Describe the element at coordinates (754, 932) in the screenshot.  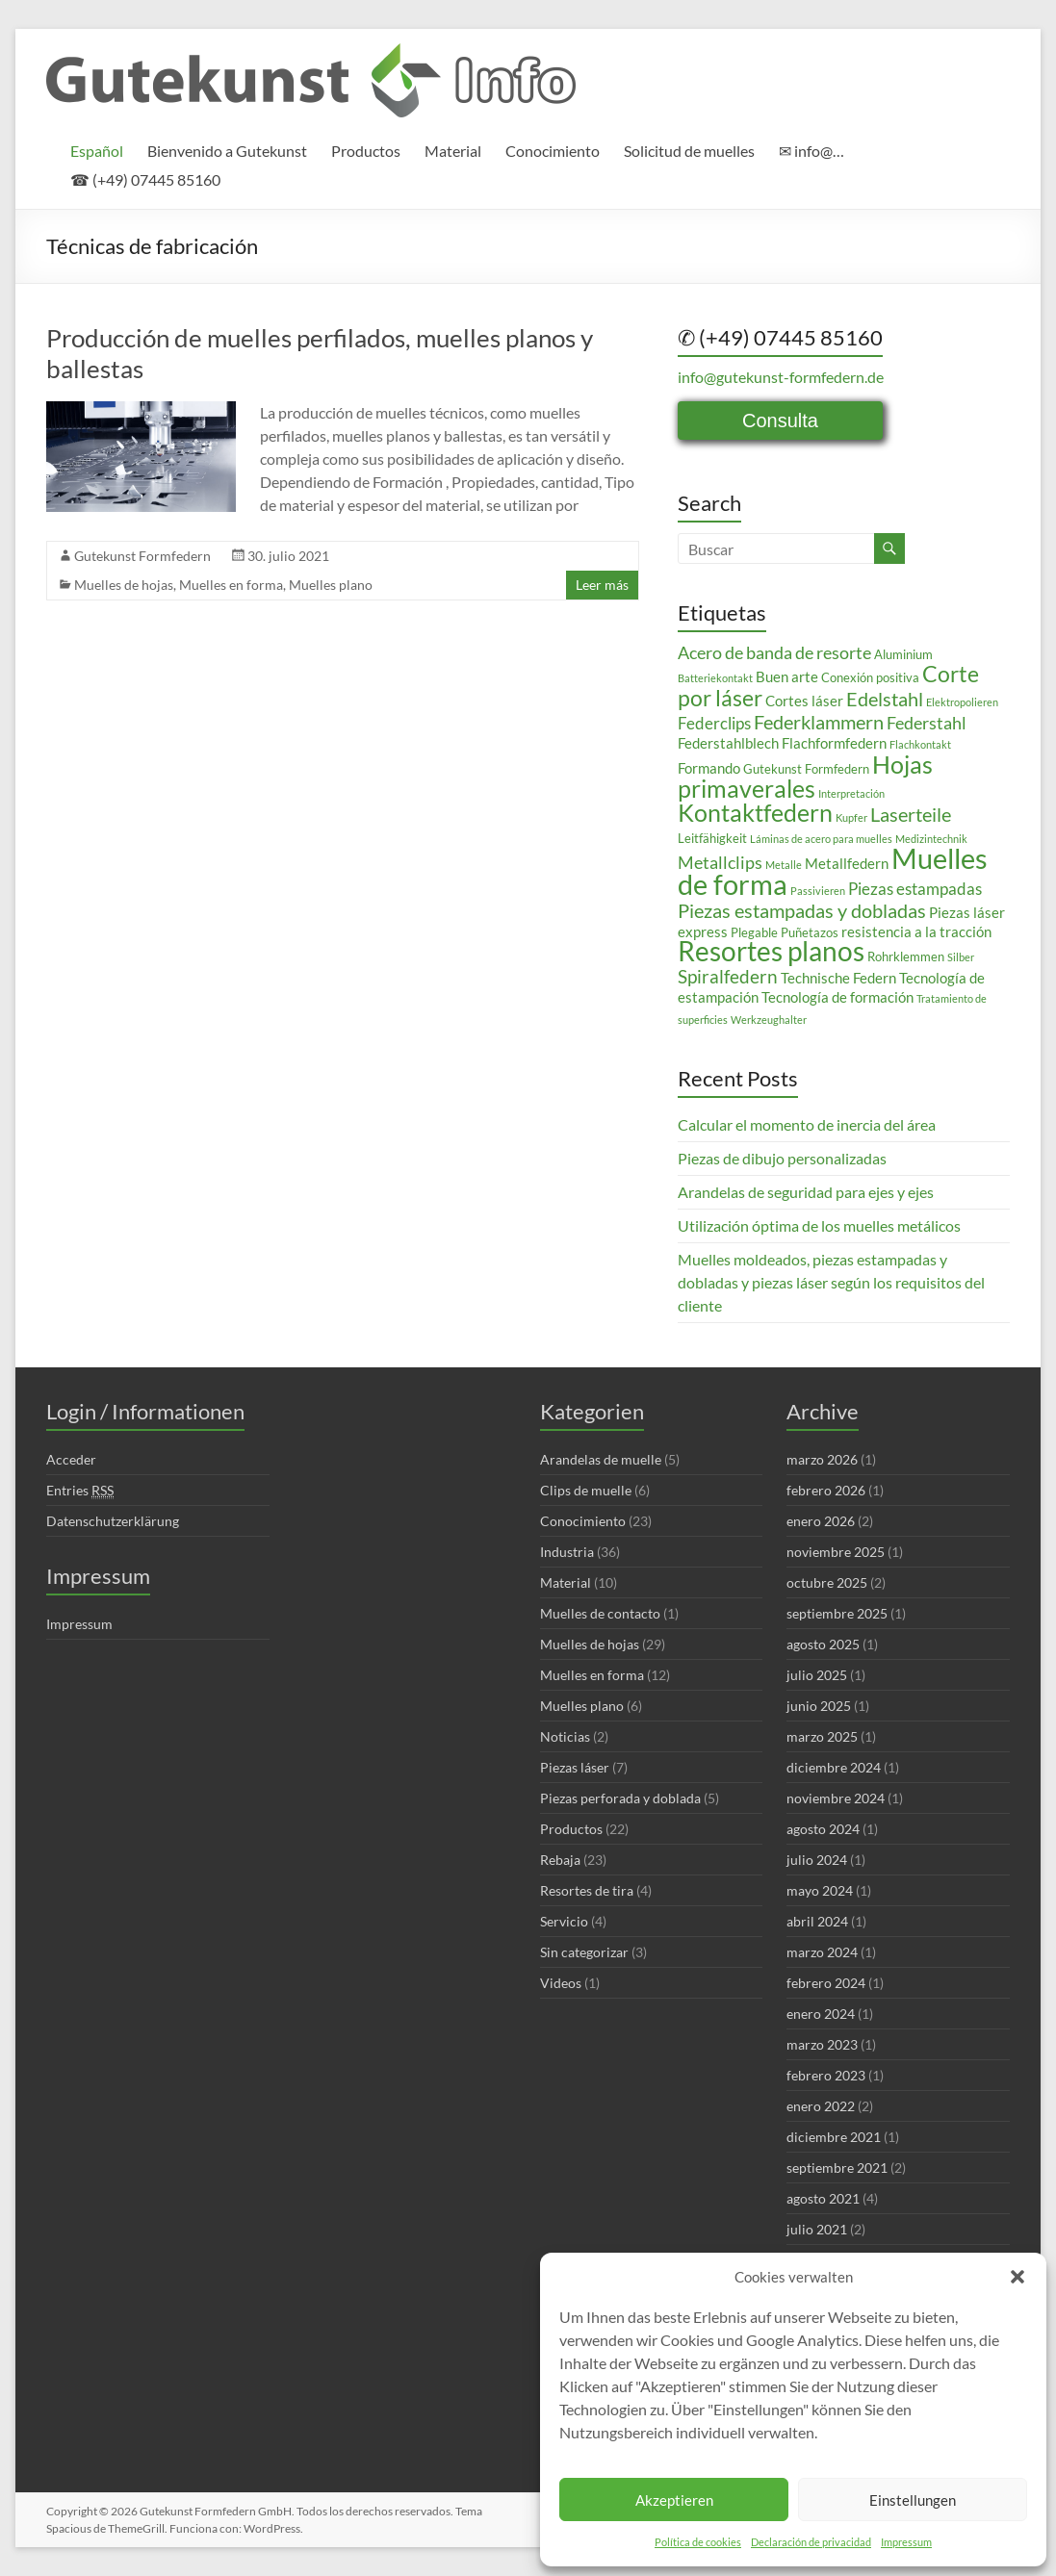
I see `Plegable [Plegable (3 elementos)]` at that location.